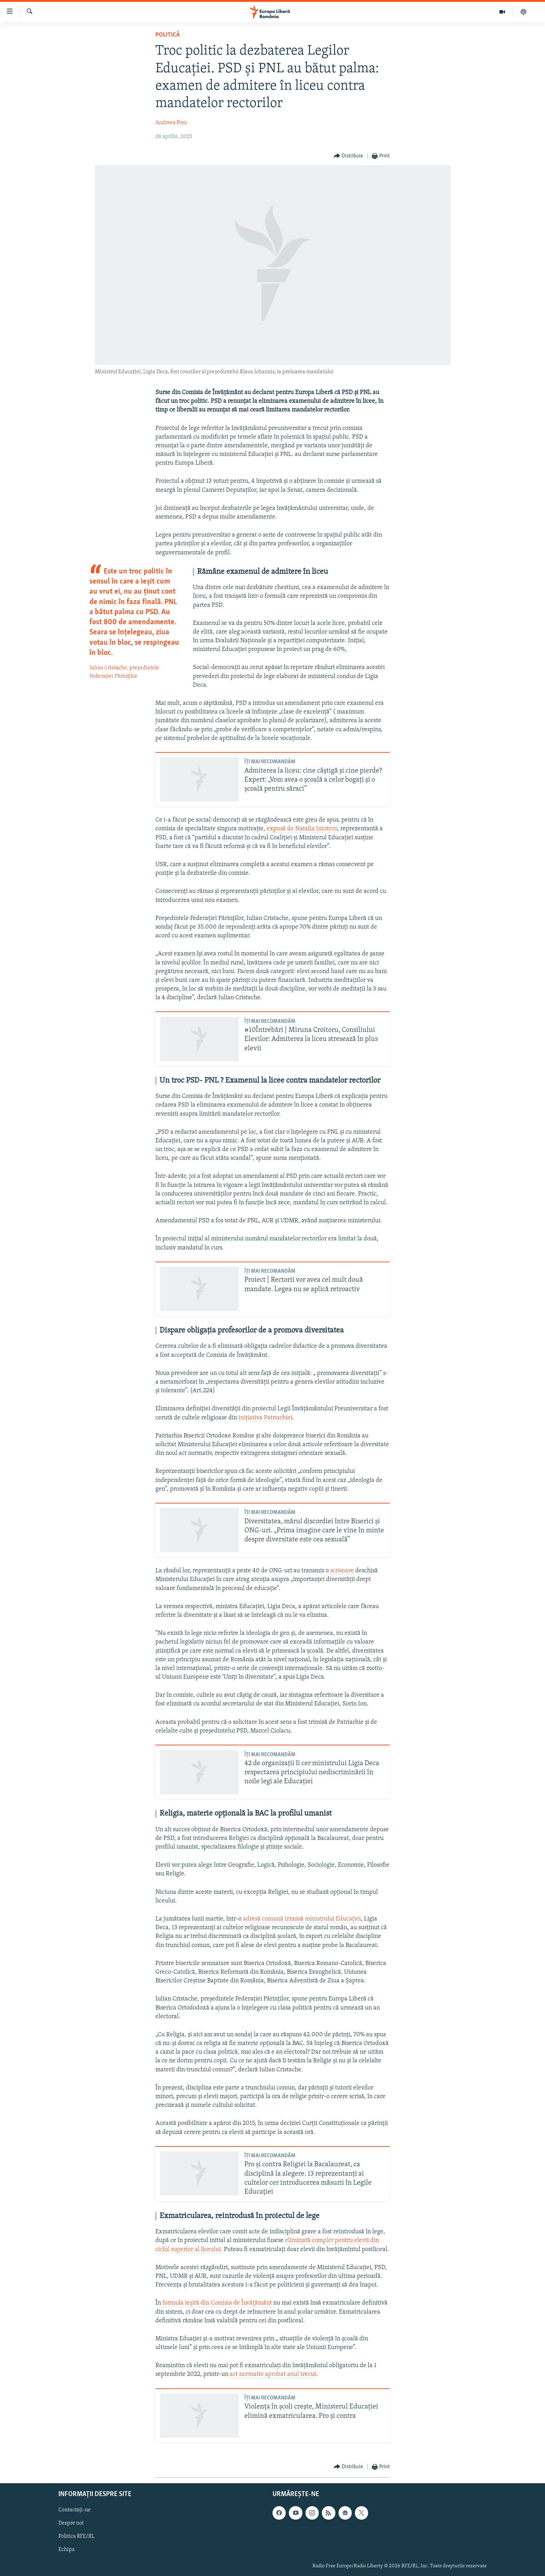  Describe the element at coordinates (71, 2523) in the screenshot. I see `Despre noi` at that location.